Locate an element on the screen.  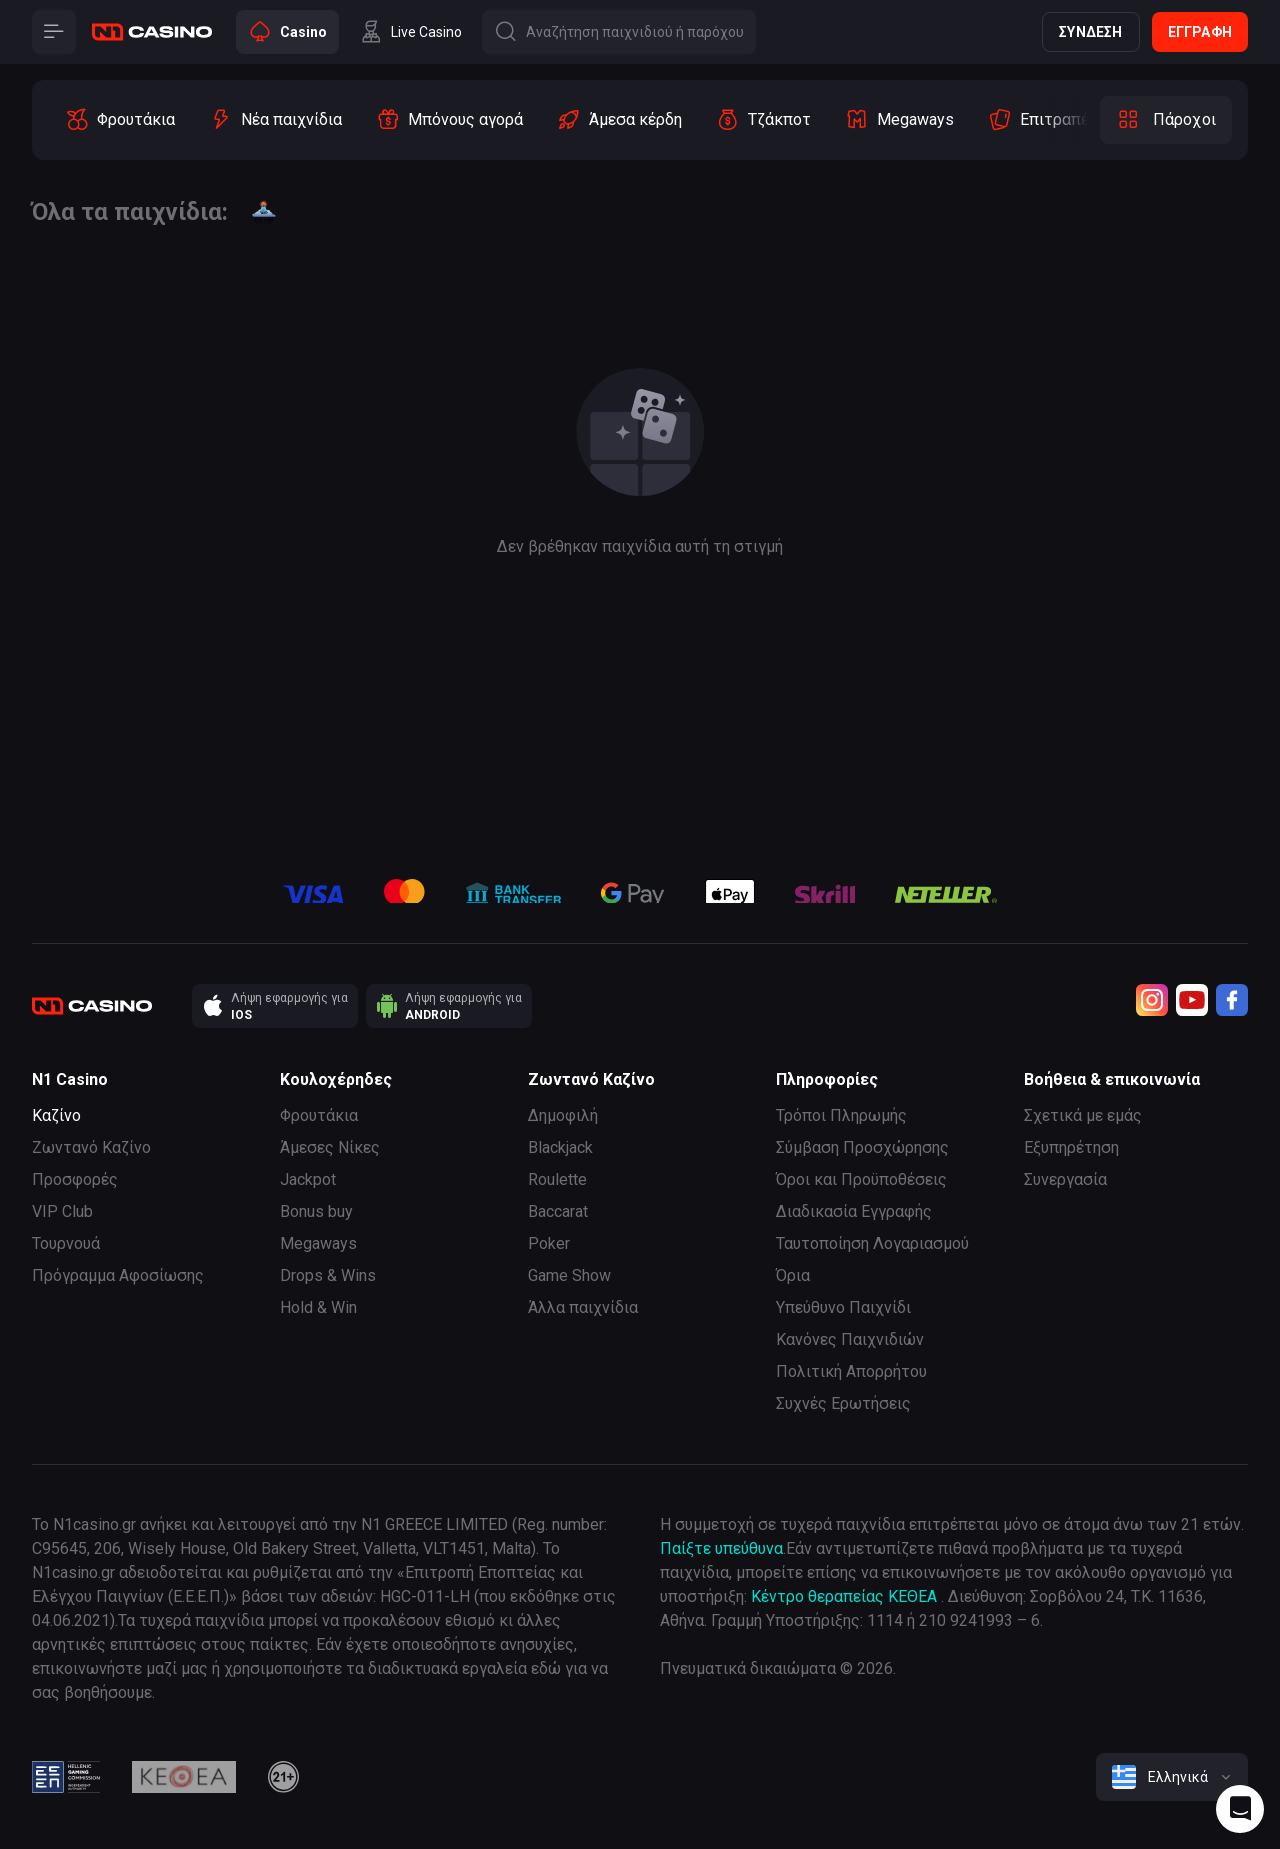
Όροι και Προϋποθέσεις is located at coordinates (861, 1179).